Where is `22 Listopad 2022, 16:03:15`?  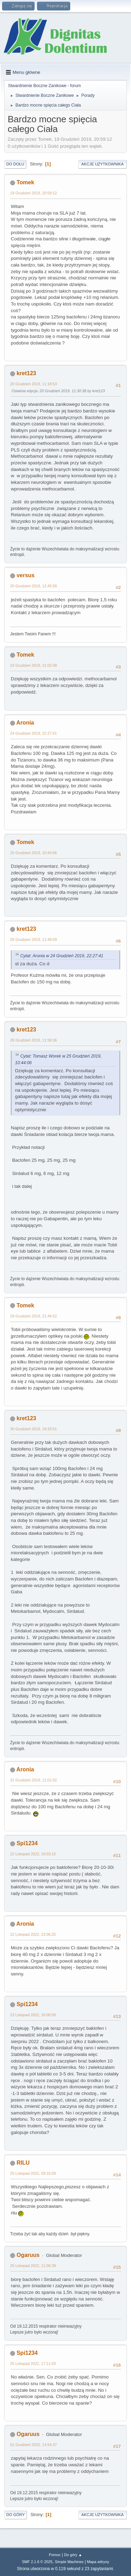 22 Listopad 2022, 16:03:15 is located at coordinates (33, 1854).